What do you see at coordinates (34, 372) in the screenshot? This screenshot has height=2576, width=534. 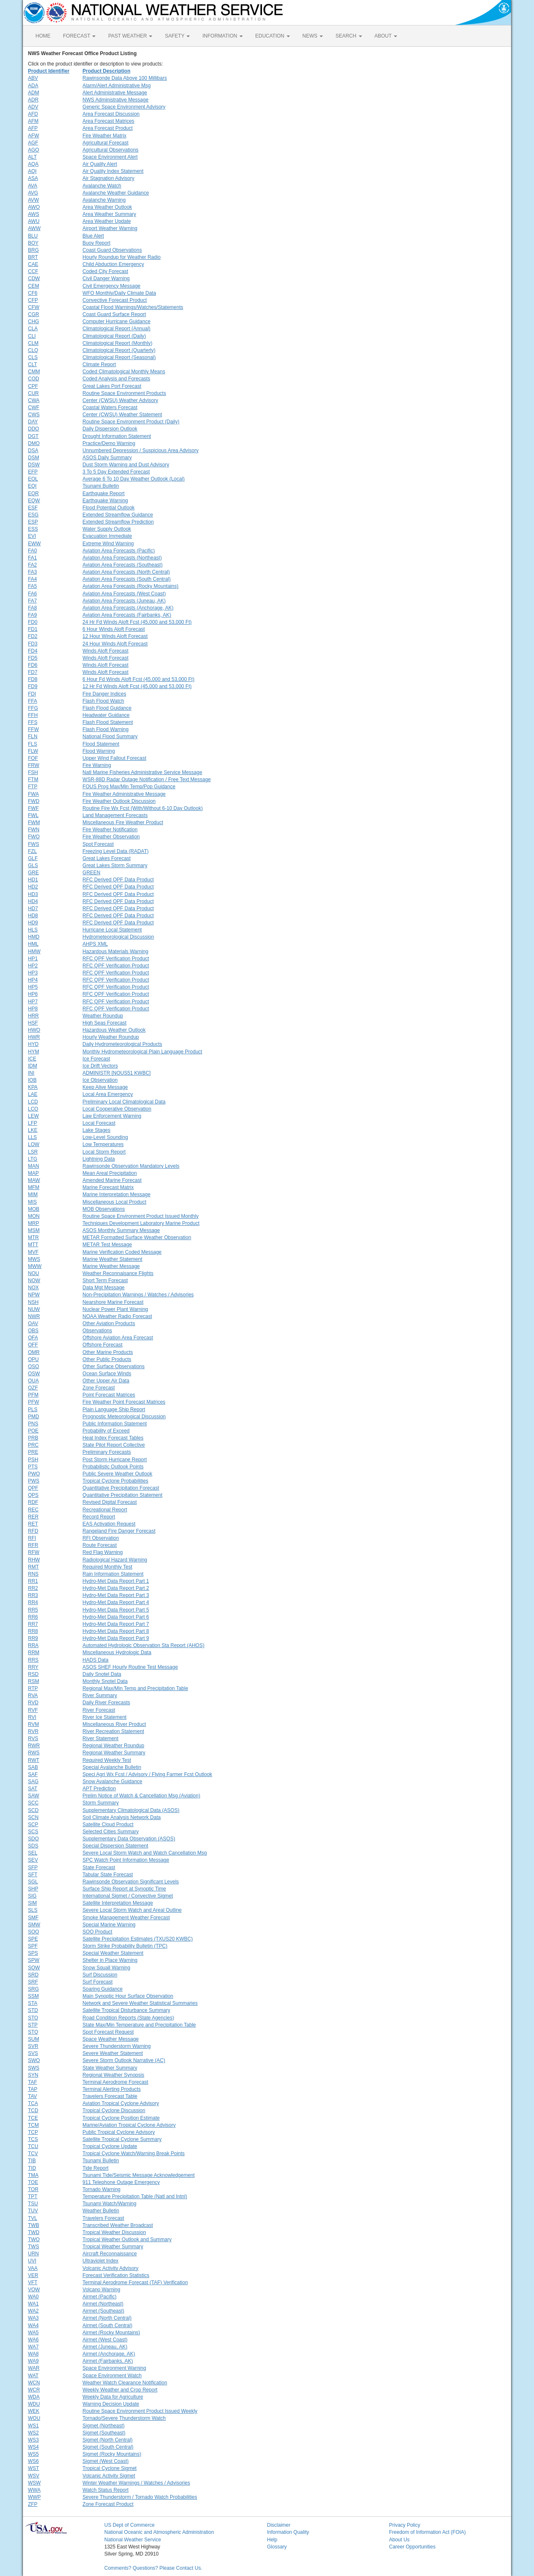 I see `CMM` at bounding box center [34, 372].